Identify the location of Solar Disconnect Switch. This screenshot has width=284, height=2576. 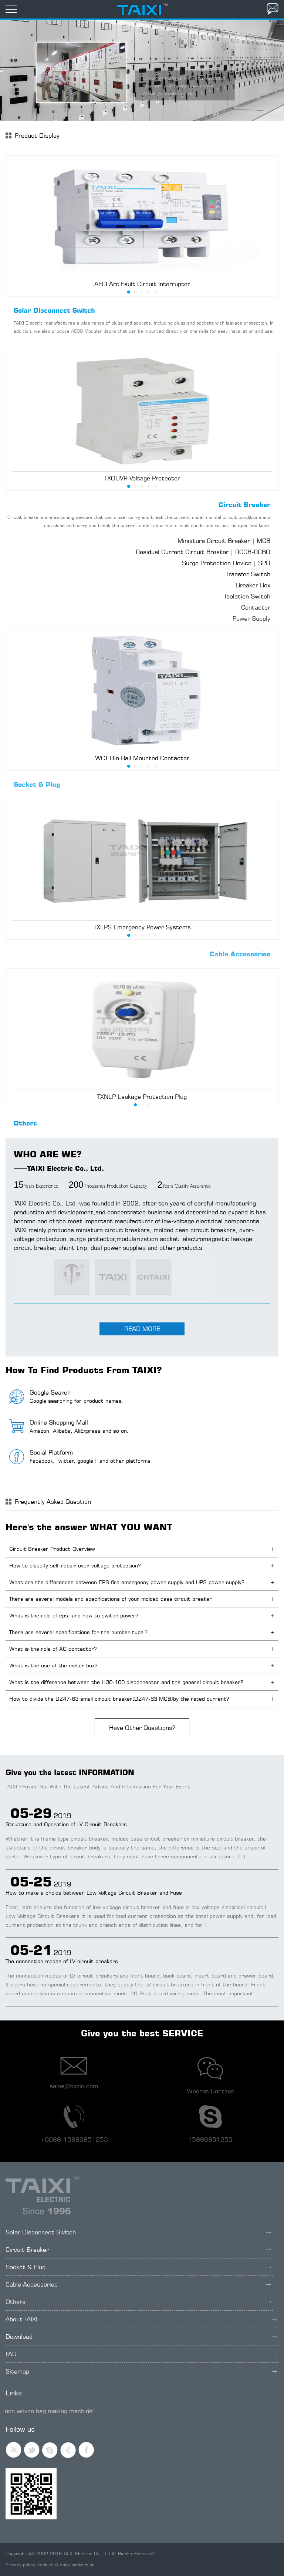
(54, 310).